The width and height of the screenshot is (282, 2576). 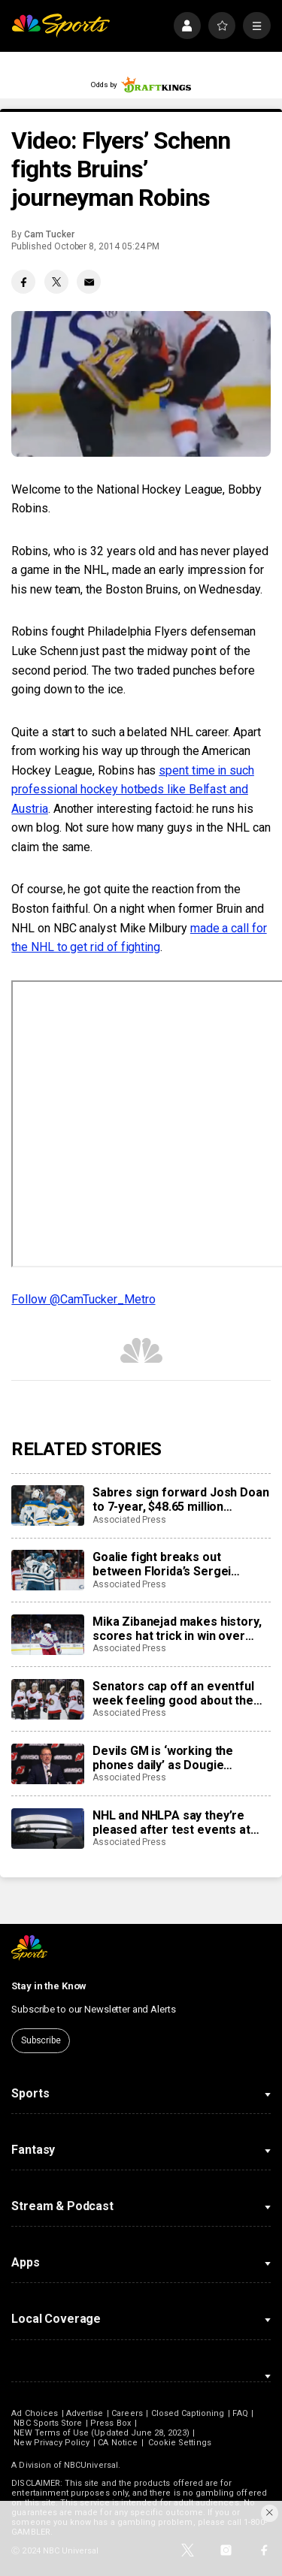 What do you see at coordinates (173, 1822) in the screenshot?
I see `NHL and NHLPA say they’re pleased after test events at new Olympic hockey arena in Milan` at bounding box center [173, 1822].